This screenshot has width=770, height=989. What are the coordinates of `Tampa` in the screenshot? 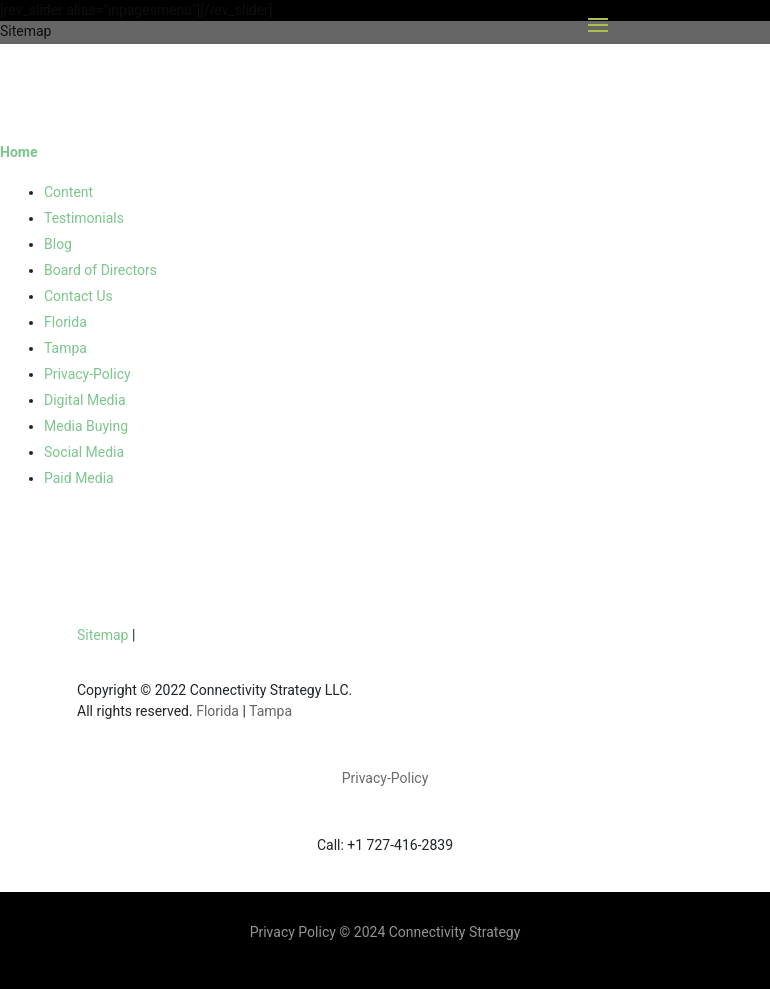 It's located at (65, 348).